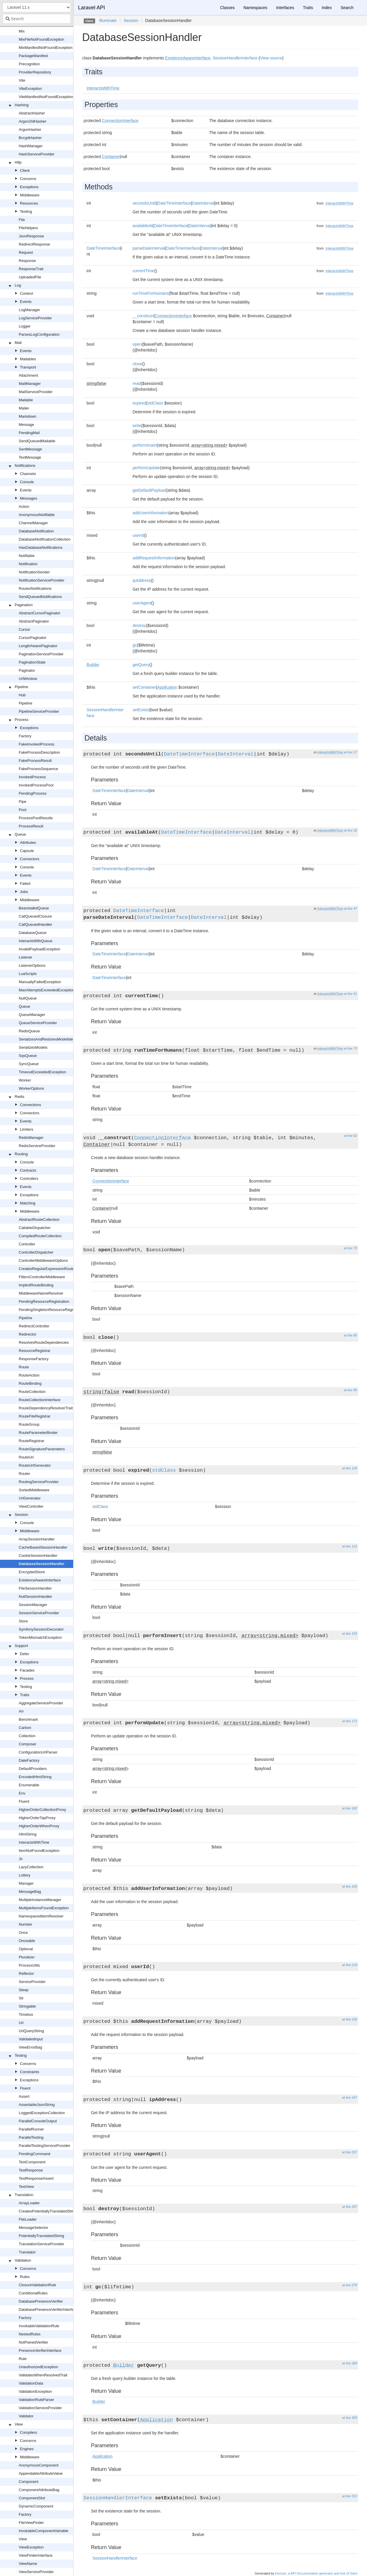 This screenshot has height=2576, width=367. I want to click on at line 230, so click(349, 2019).